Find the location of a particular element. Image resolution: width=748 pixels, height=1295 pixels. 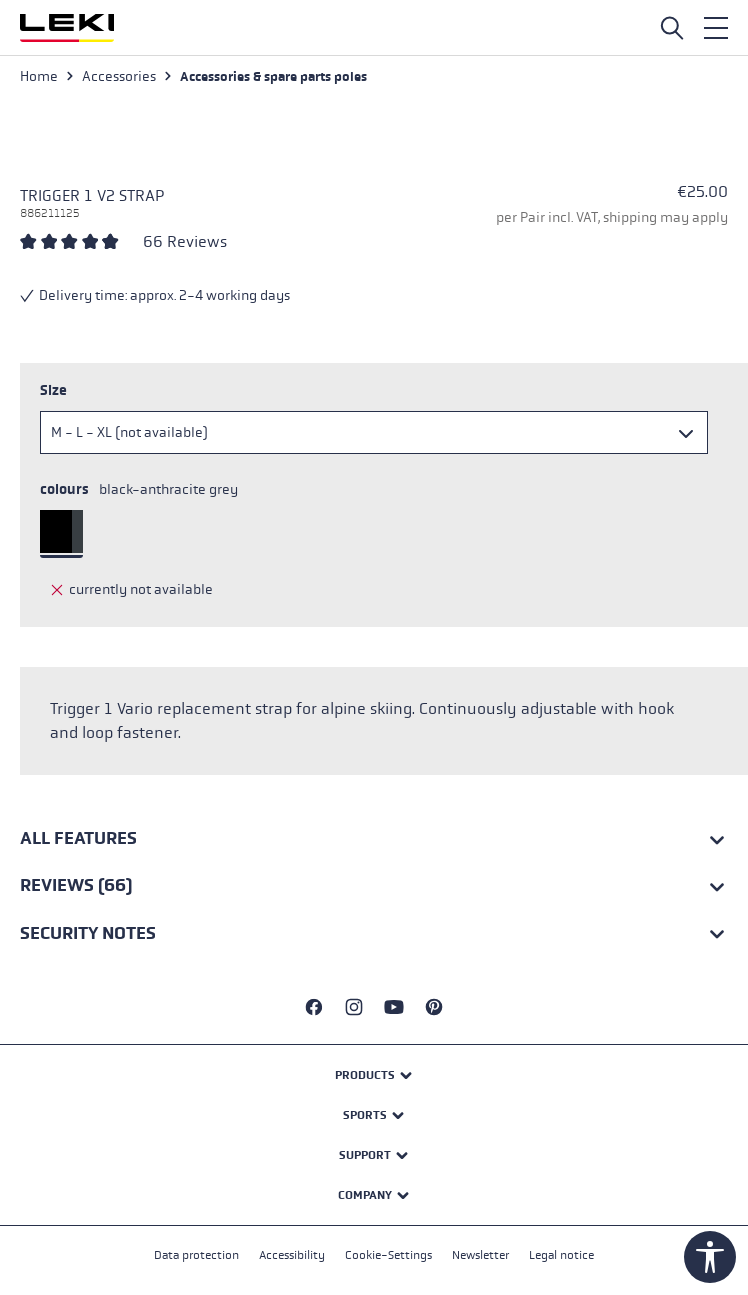

Accessibility is located at coordinates (292, 1255).